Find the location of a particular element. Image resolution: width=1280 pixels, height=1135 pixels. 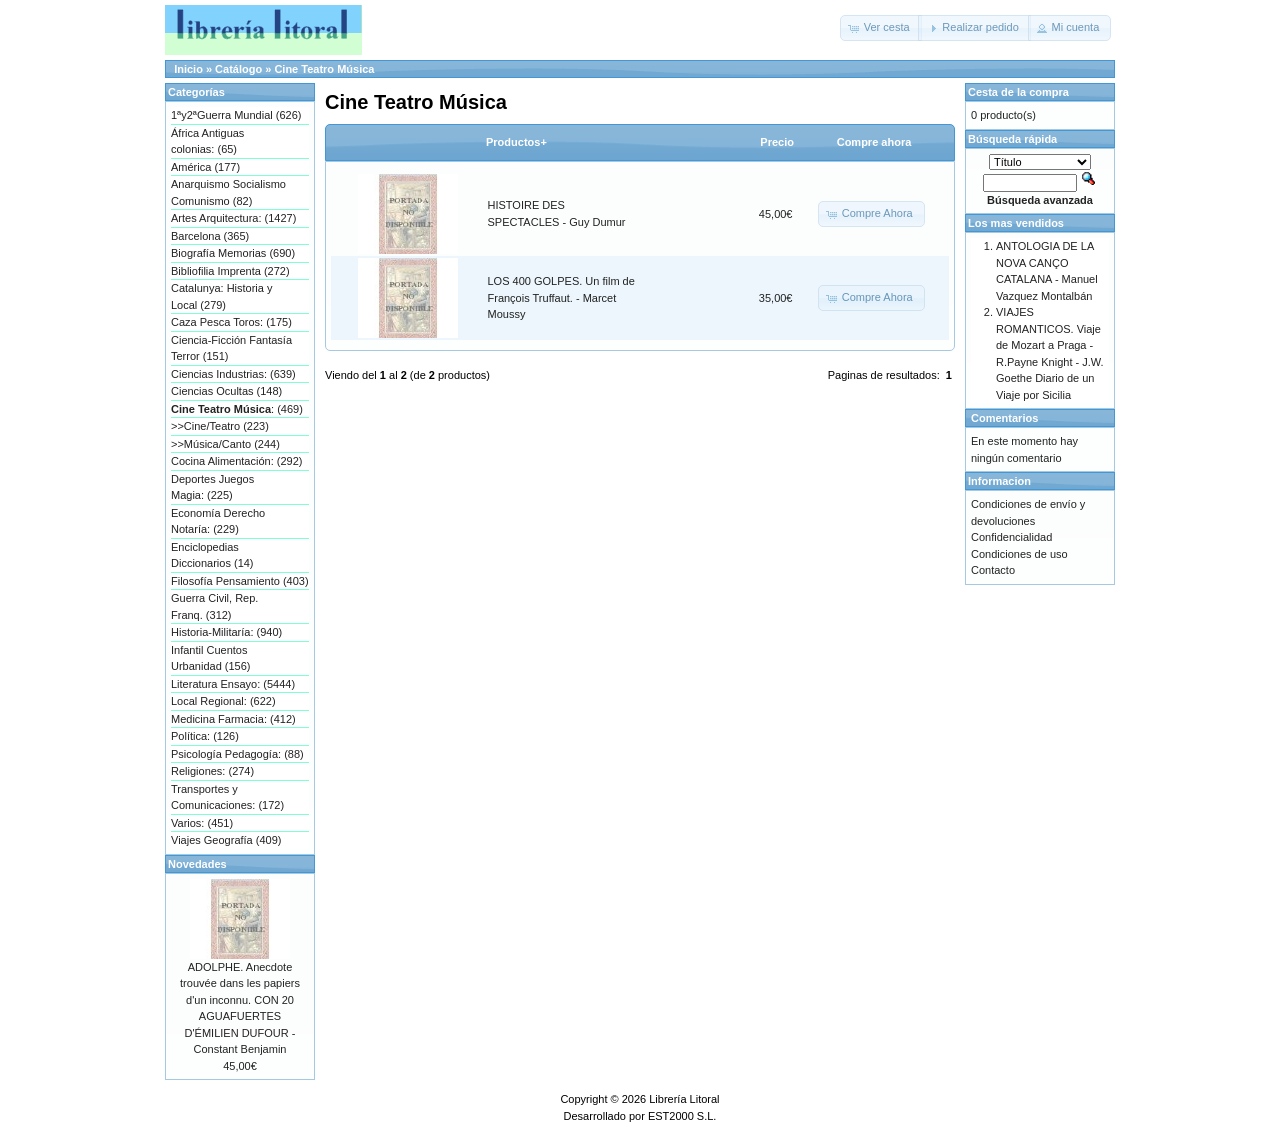

Ciencia-Ficción Fantasía Terror (151) is located at coordinates (231, 348).